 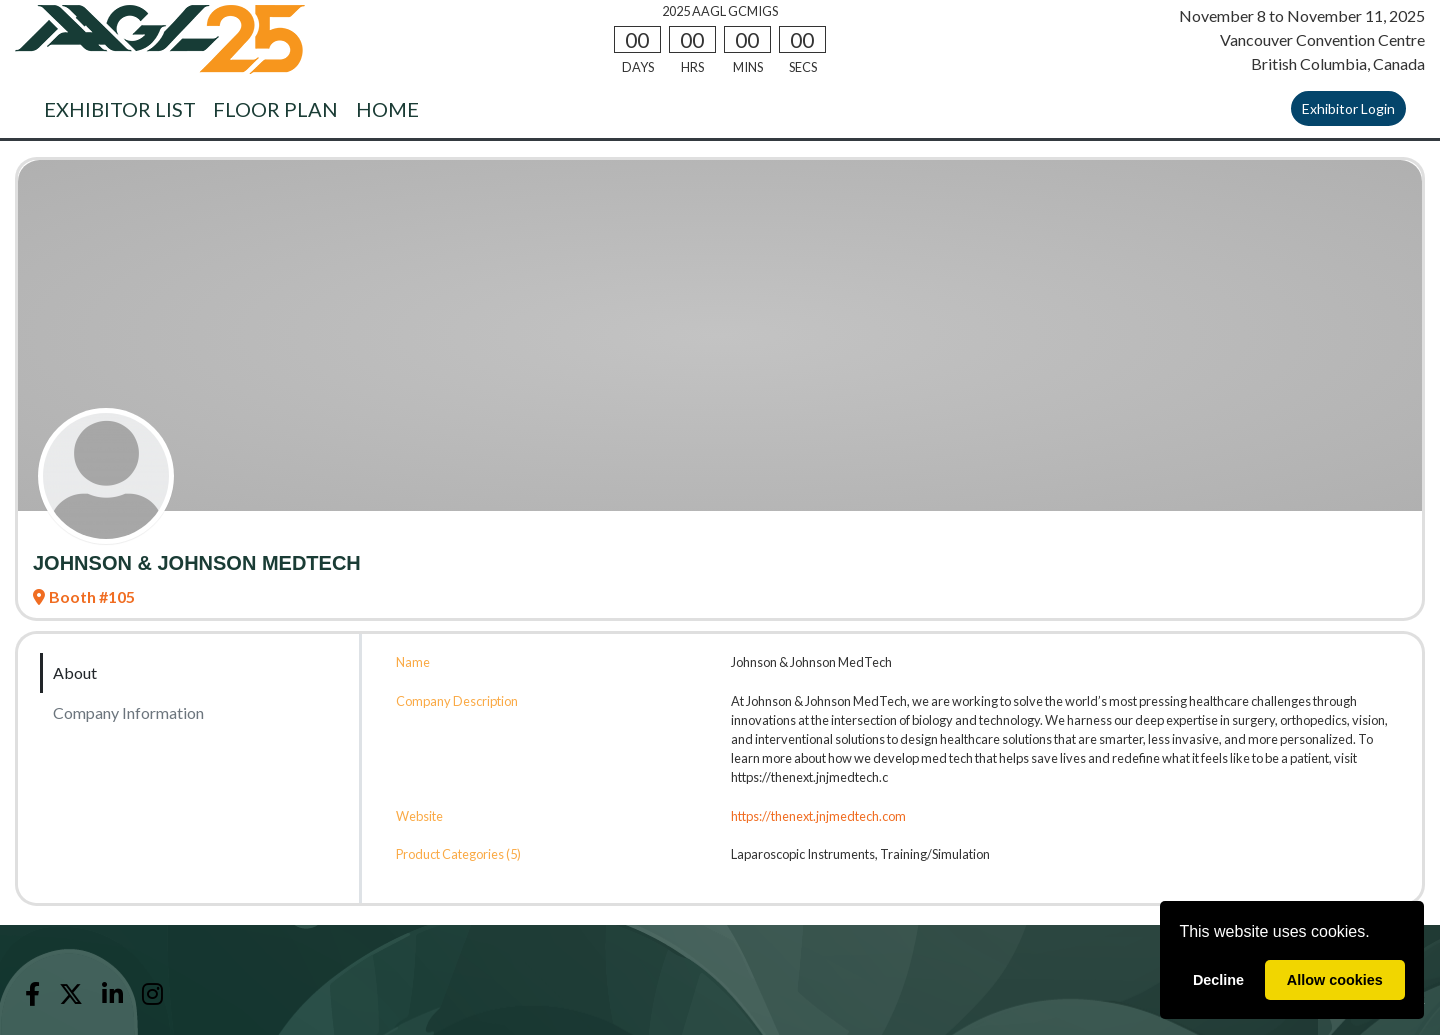 I want to click on Booth #105, so click(x=84, y=596).